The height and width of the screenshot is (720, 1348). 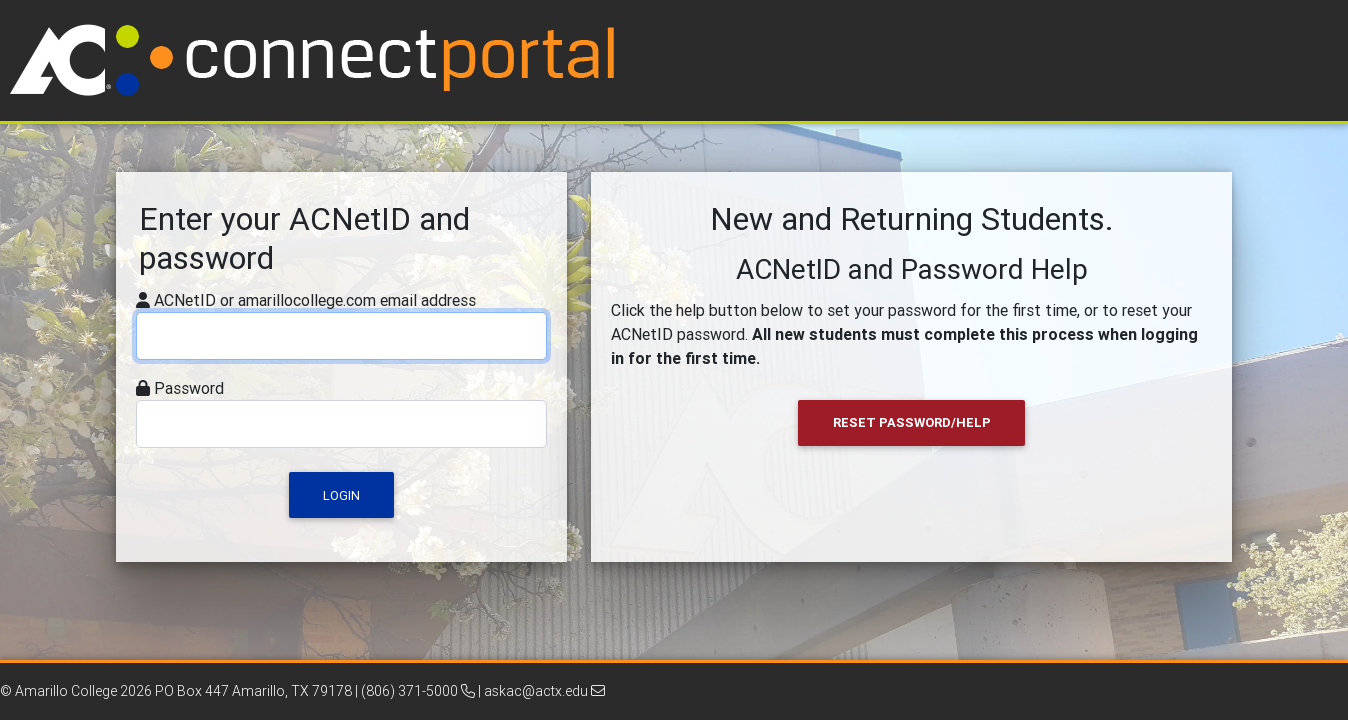 What do you see at coordinates (912, 422) in the screenshot?
I see `Reset Password/Help` at bounding box center [912, 422].